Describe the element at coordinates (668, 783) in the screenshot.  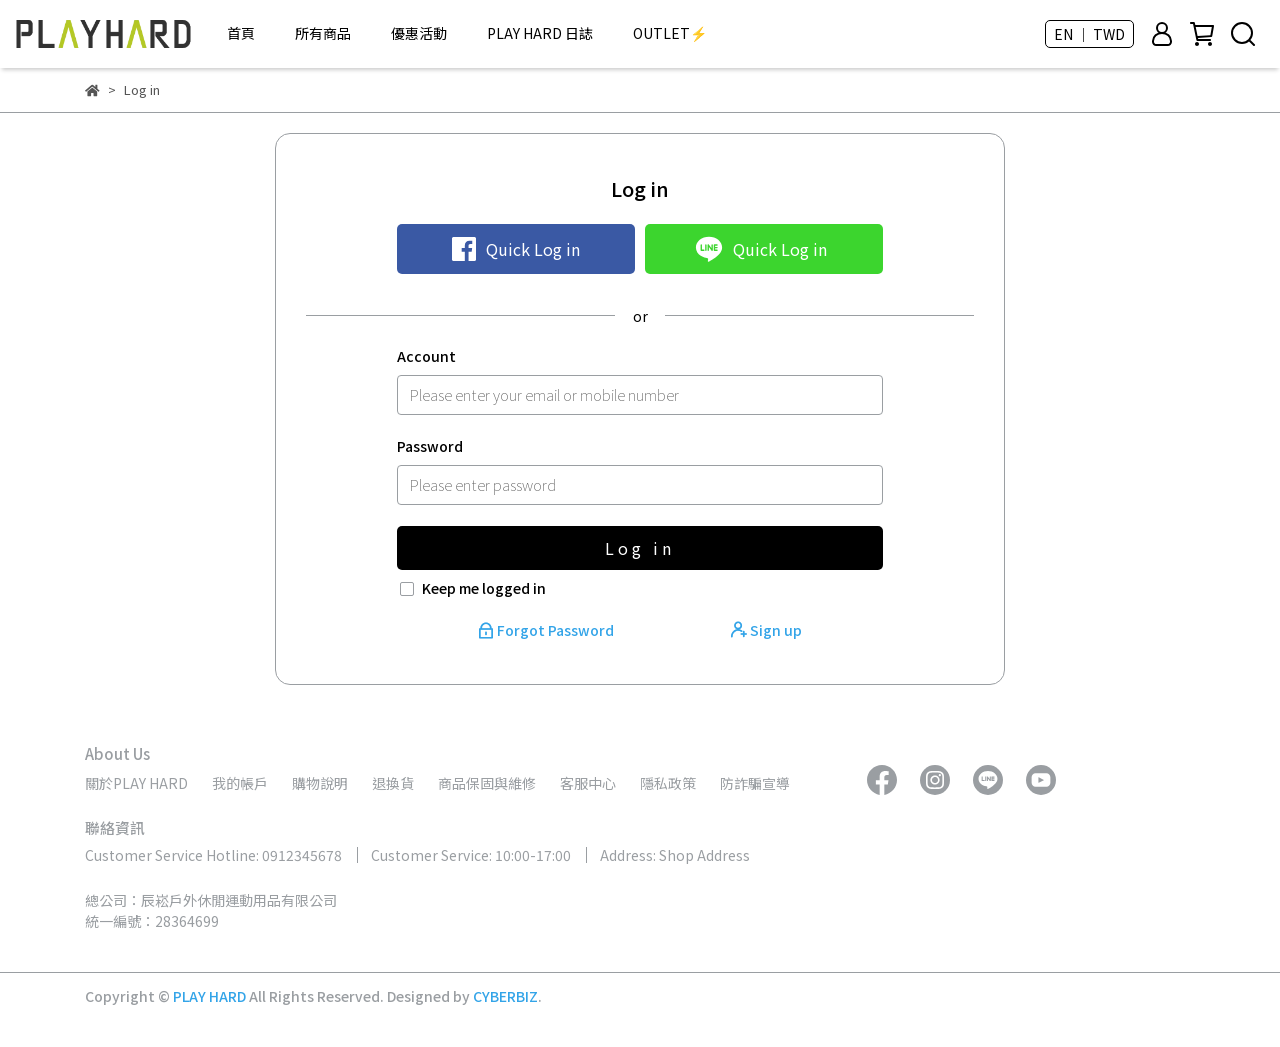
I see `隱私政策` at that location.